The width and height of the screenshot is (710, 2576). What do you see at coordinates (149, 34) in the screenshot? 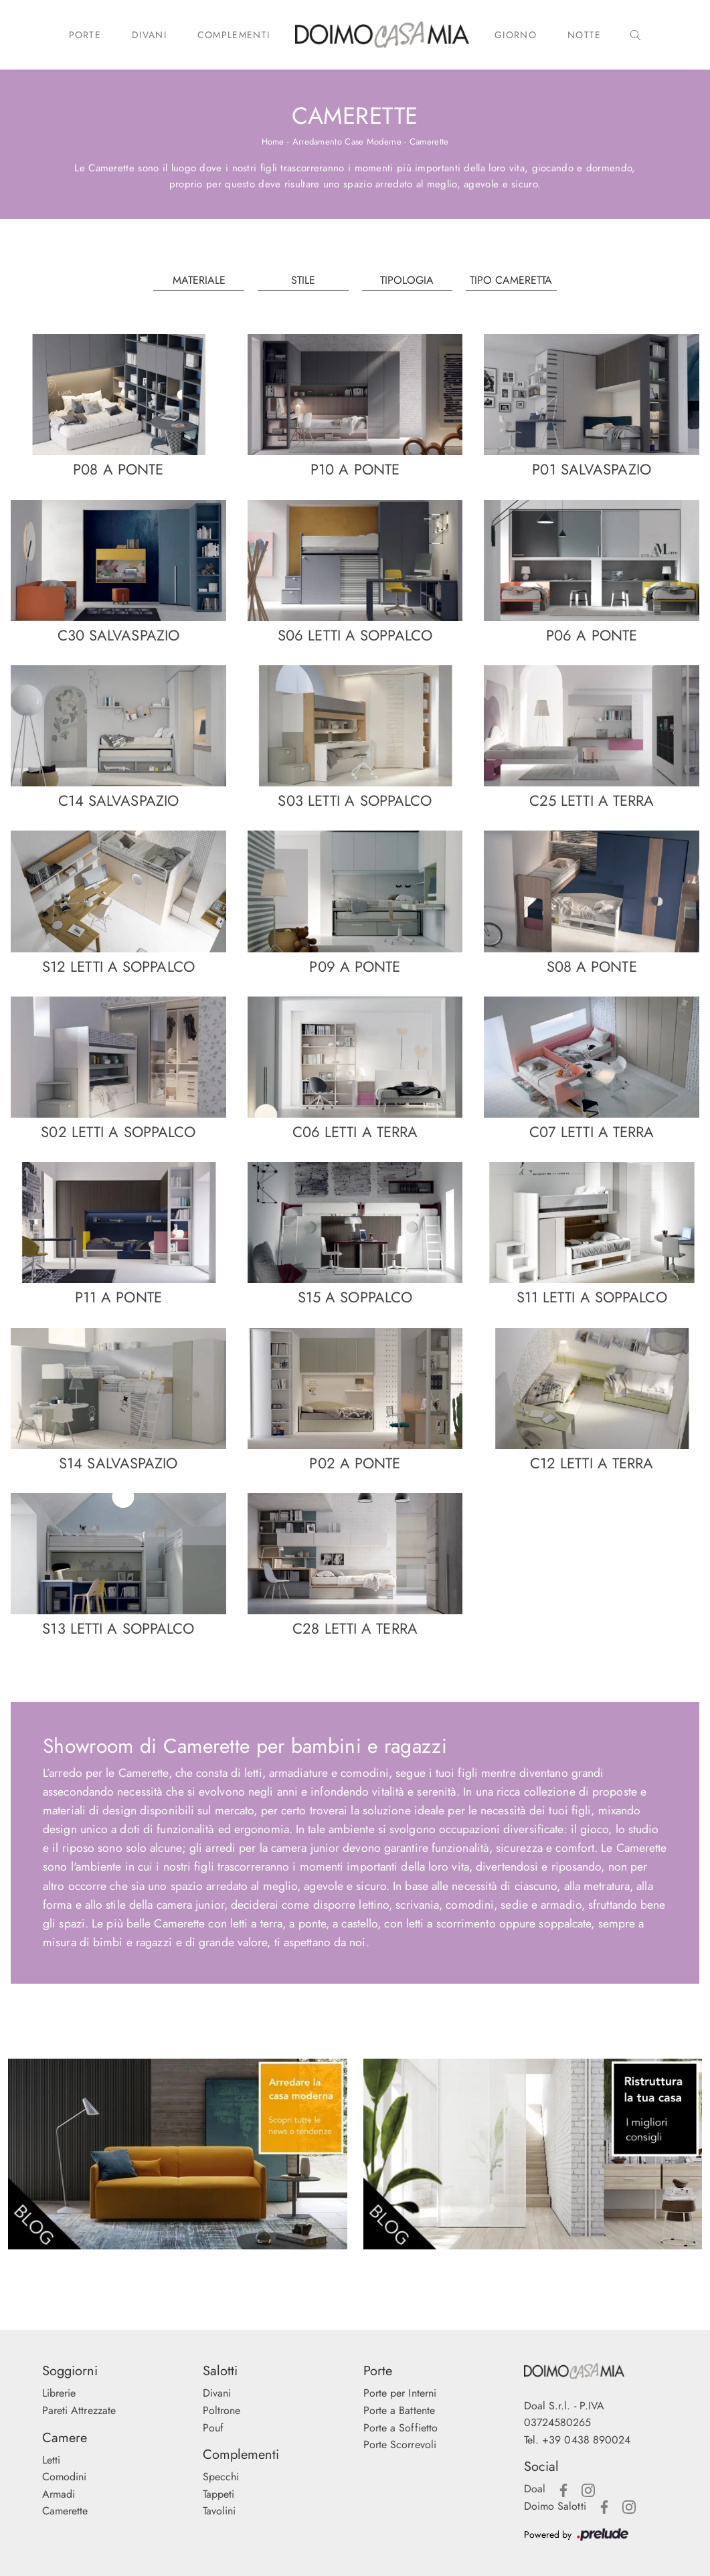
I see `Divani` at bounding box center [149, 34].